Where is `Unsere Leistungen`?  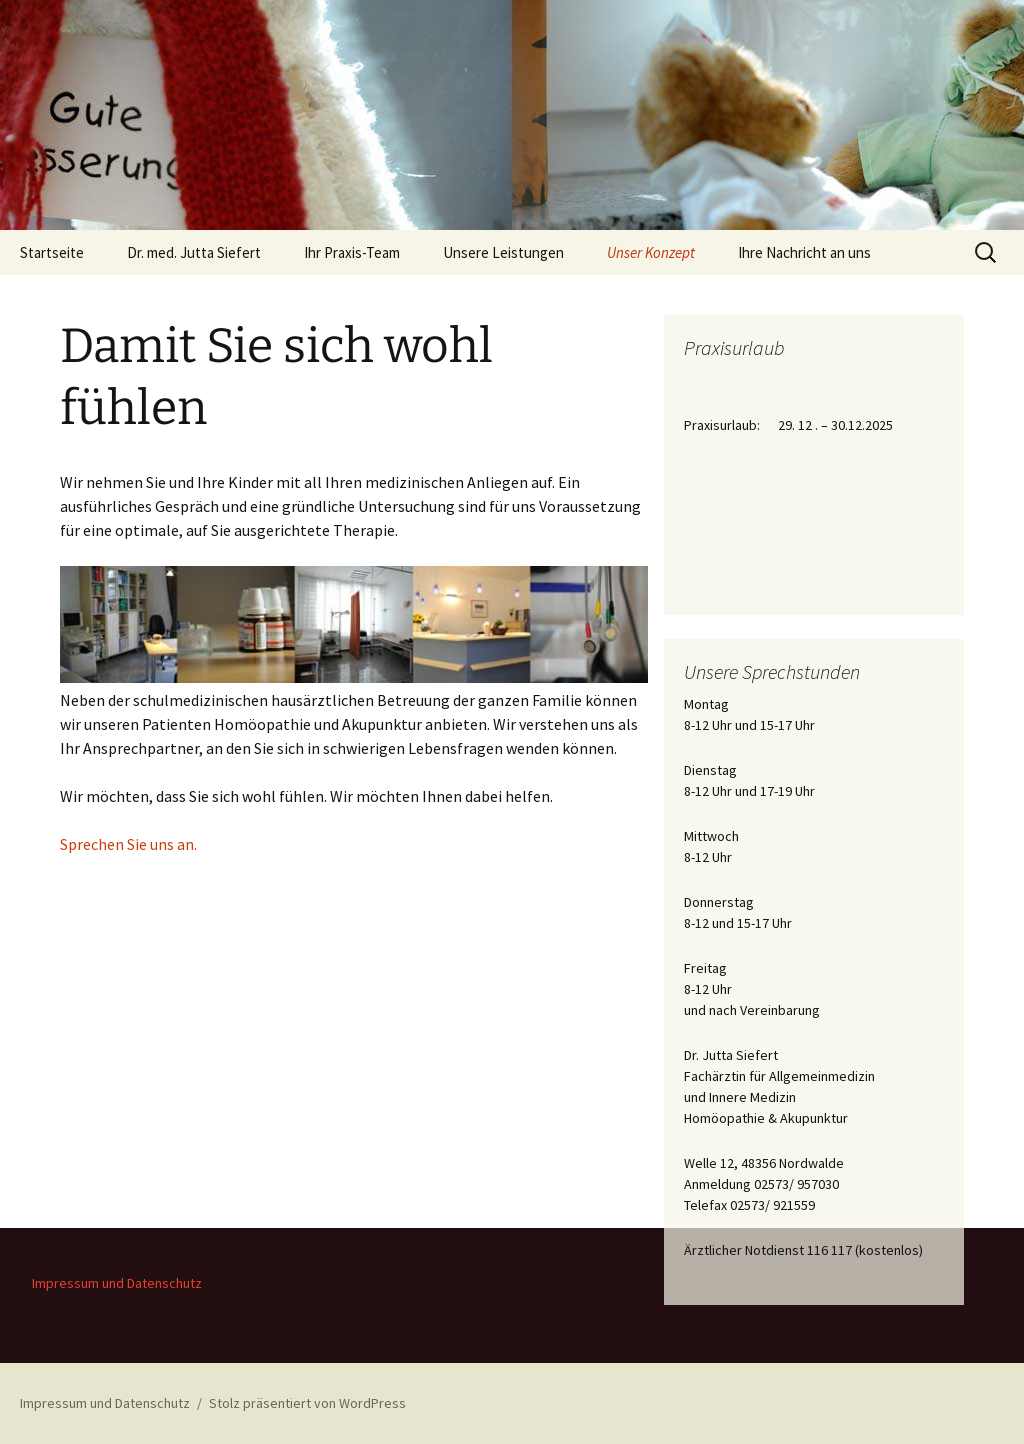 Unsere Leistungen is located at coordinates (503, 252).